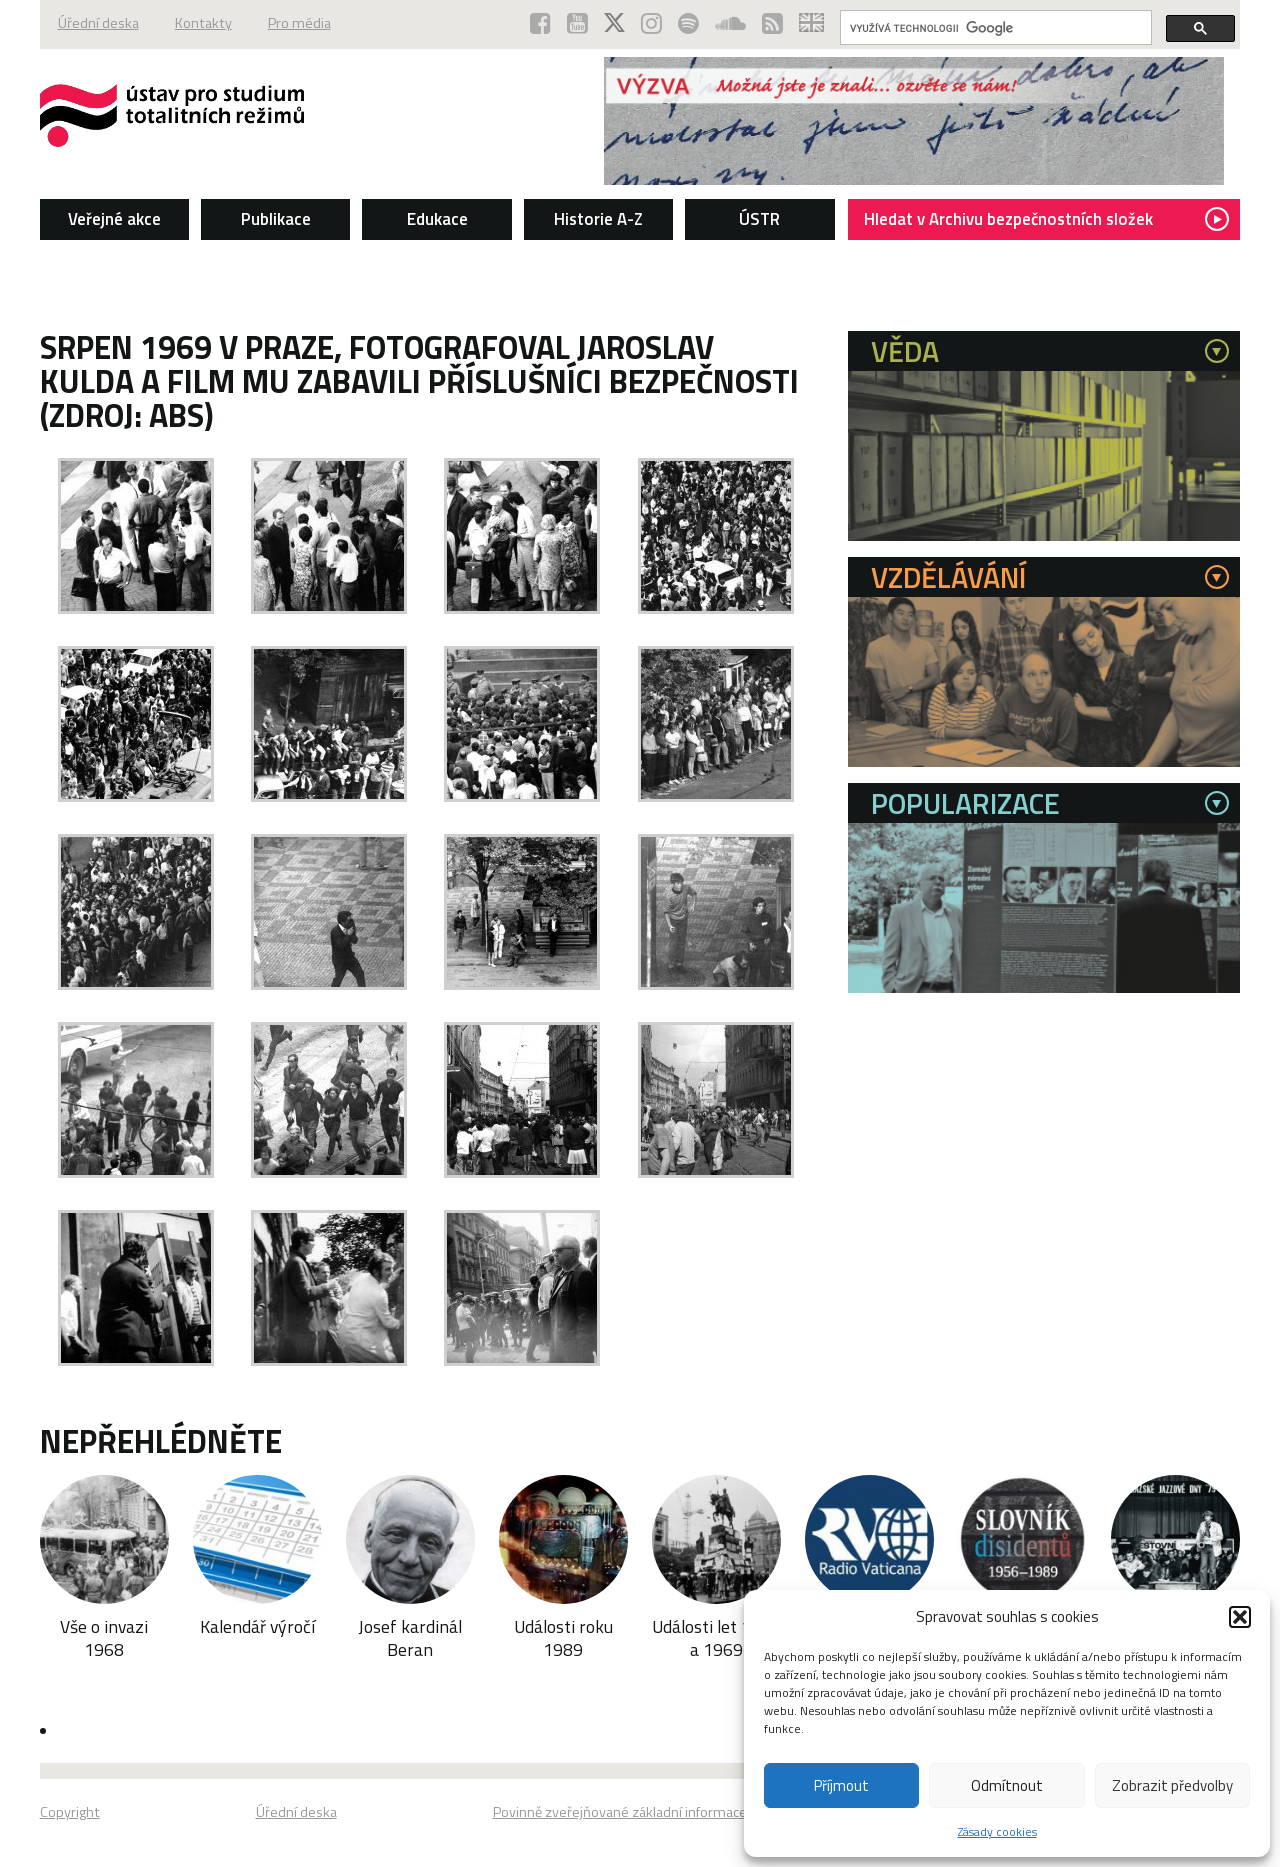 The width and height of the screenshot is (1280, 1867). What do you see at coordinates (1046, 219) in the screenshot?
I see `Hledat v Archivu bezpečnostních složek` at bounding box center [1046, 219].